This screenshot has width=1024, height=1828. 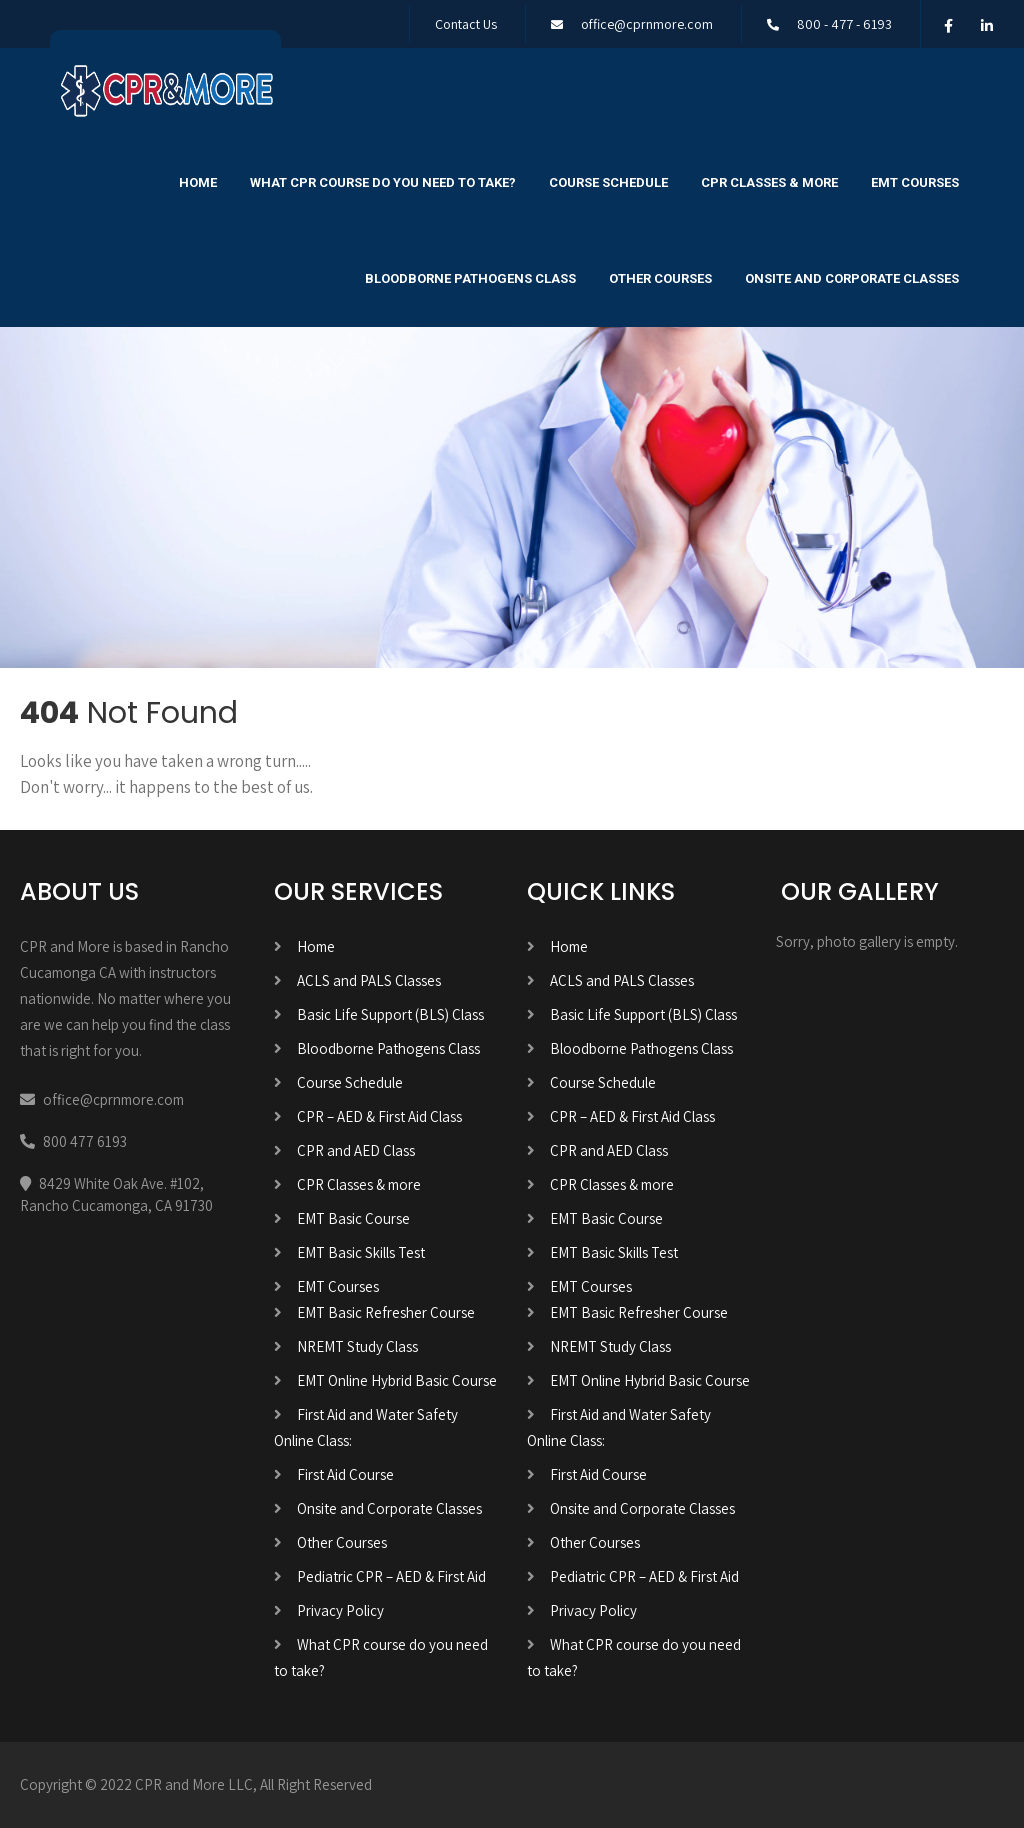 What do you see at coordinates (340, 1610) in the screenshot?
I see `Privacy Policy` at bounding box center [340, 1610].